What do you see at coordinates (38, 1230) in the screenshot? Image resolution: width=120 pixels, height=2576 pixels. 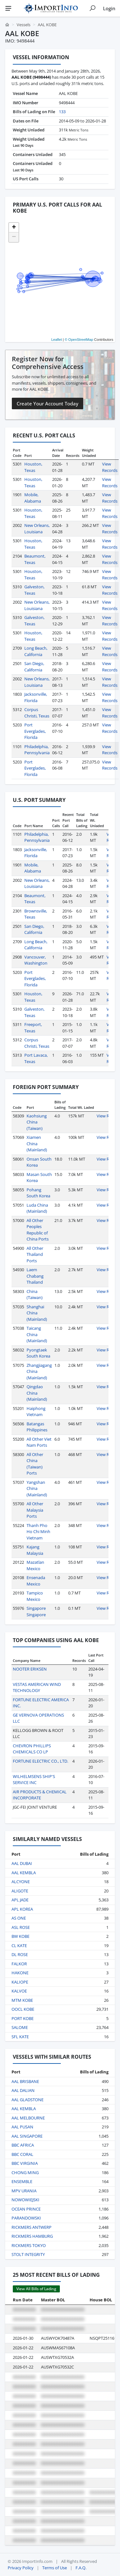 I see `All Other Peoples Republic of China Ports` at bounding box center [38, 1230].